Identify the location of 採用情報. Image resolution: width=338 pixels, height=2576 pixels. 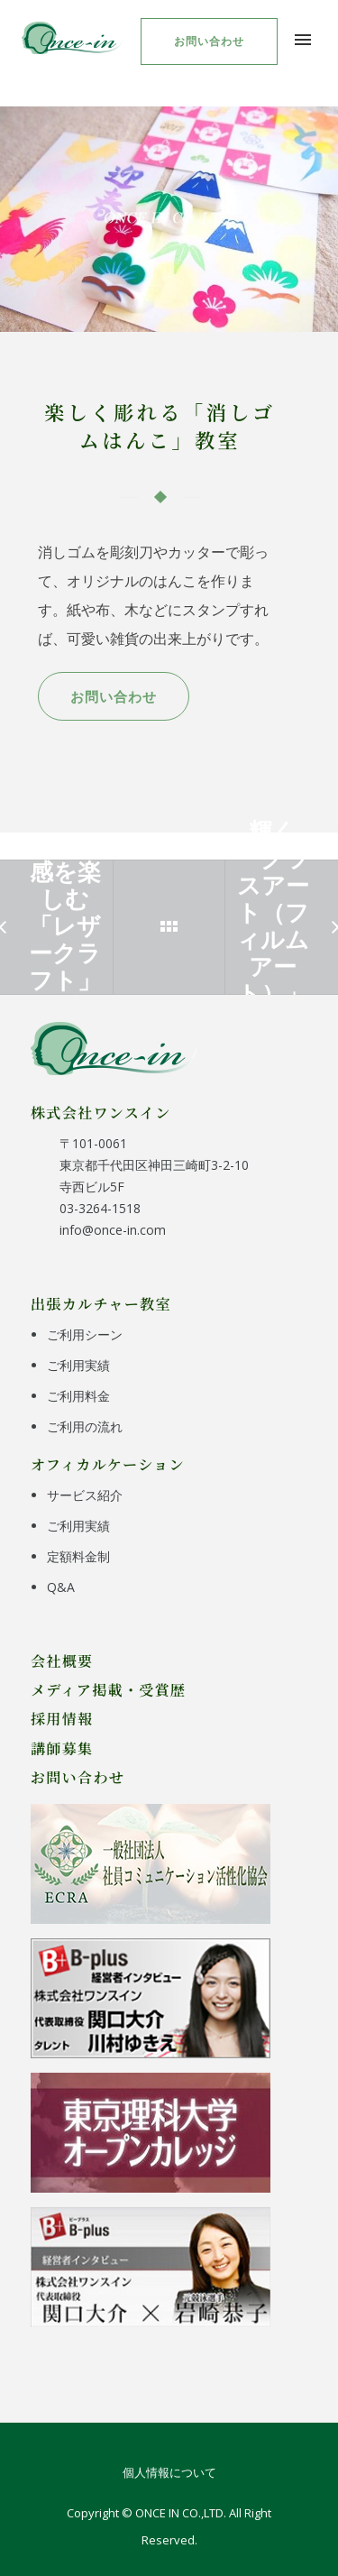
(62, 1718).